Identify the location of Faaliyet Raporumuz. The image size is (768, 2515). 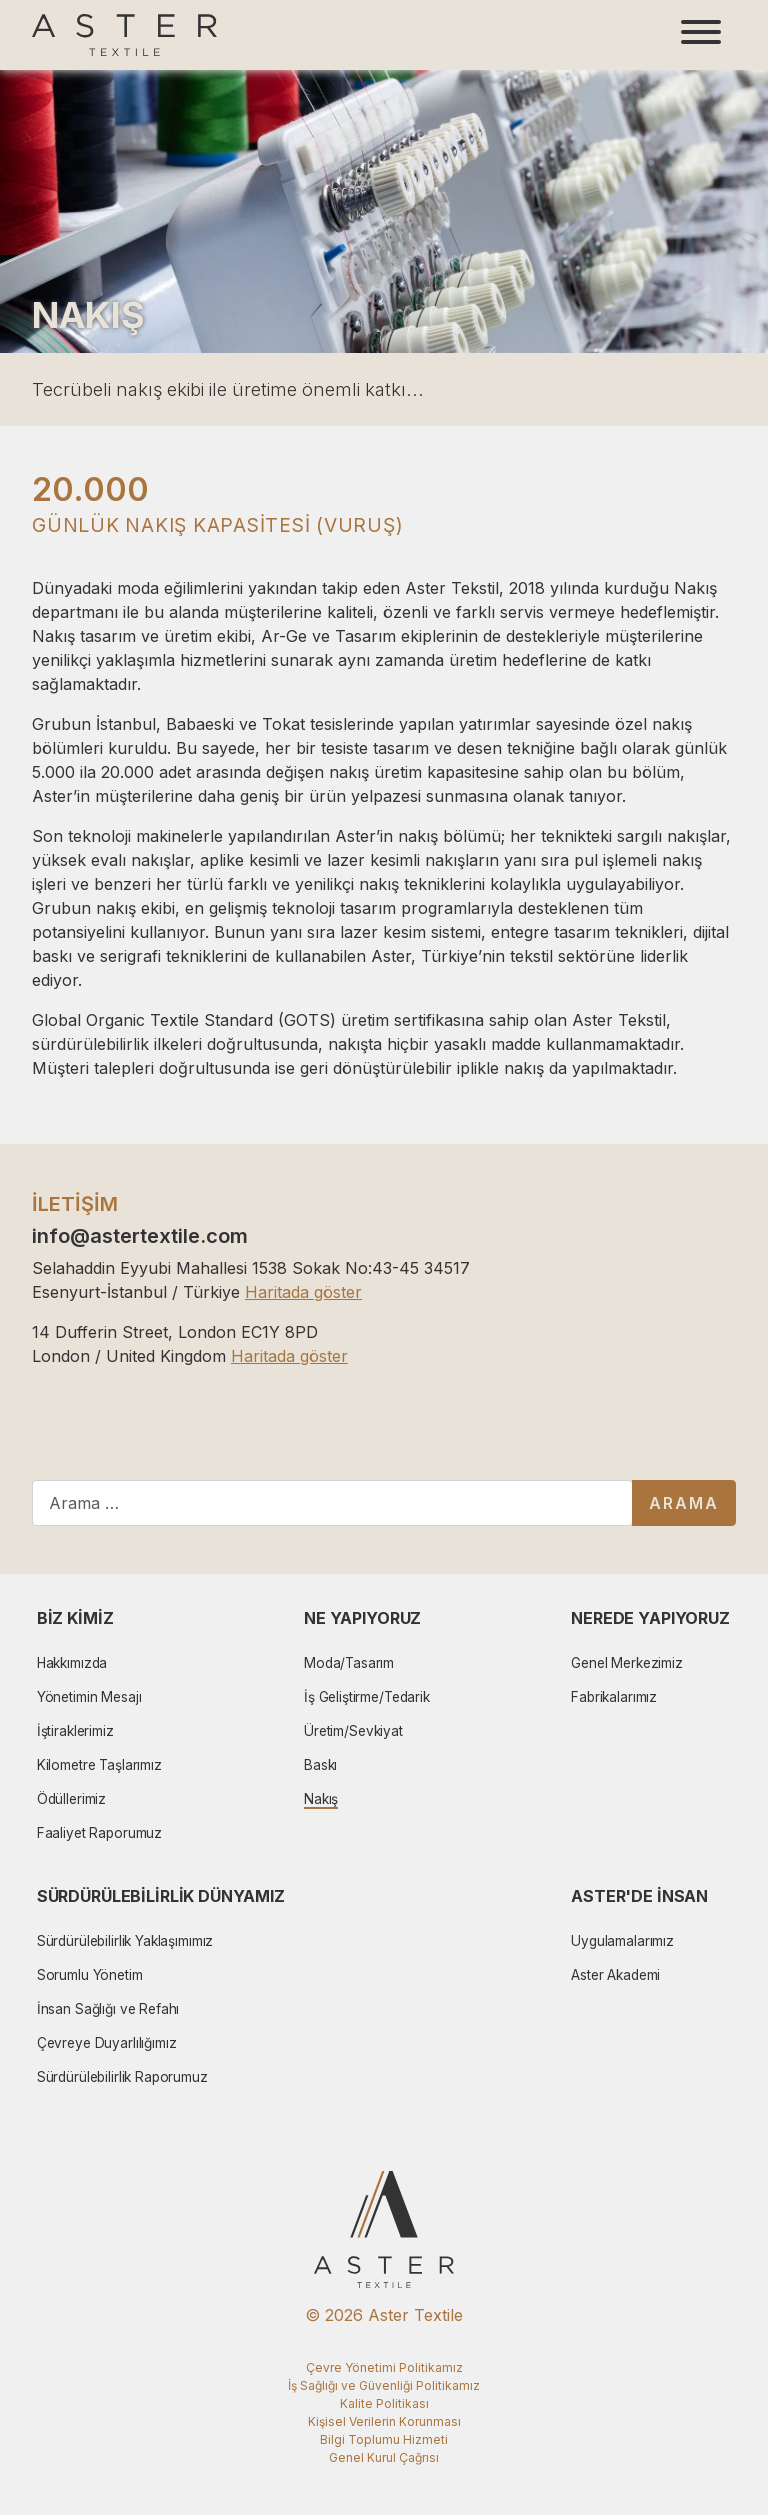
(99, 1833).